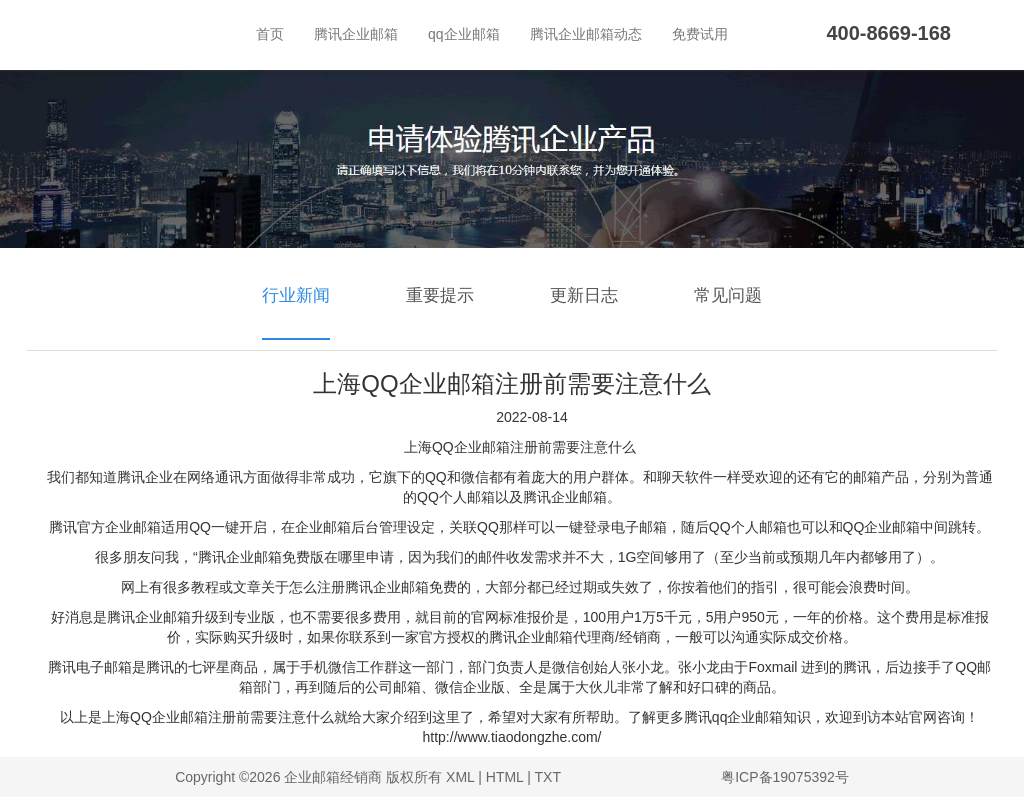 The height and width of the screenshot is (797, 1024). What do you see at coordinates (700, 34) in the screenshot?
I see `免费试用` at bounding box center [700, 34].